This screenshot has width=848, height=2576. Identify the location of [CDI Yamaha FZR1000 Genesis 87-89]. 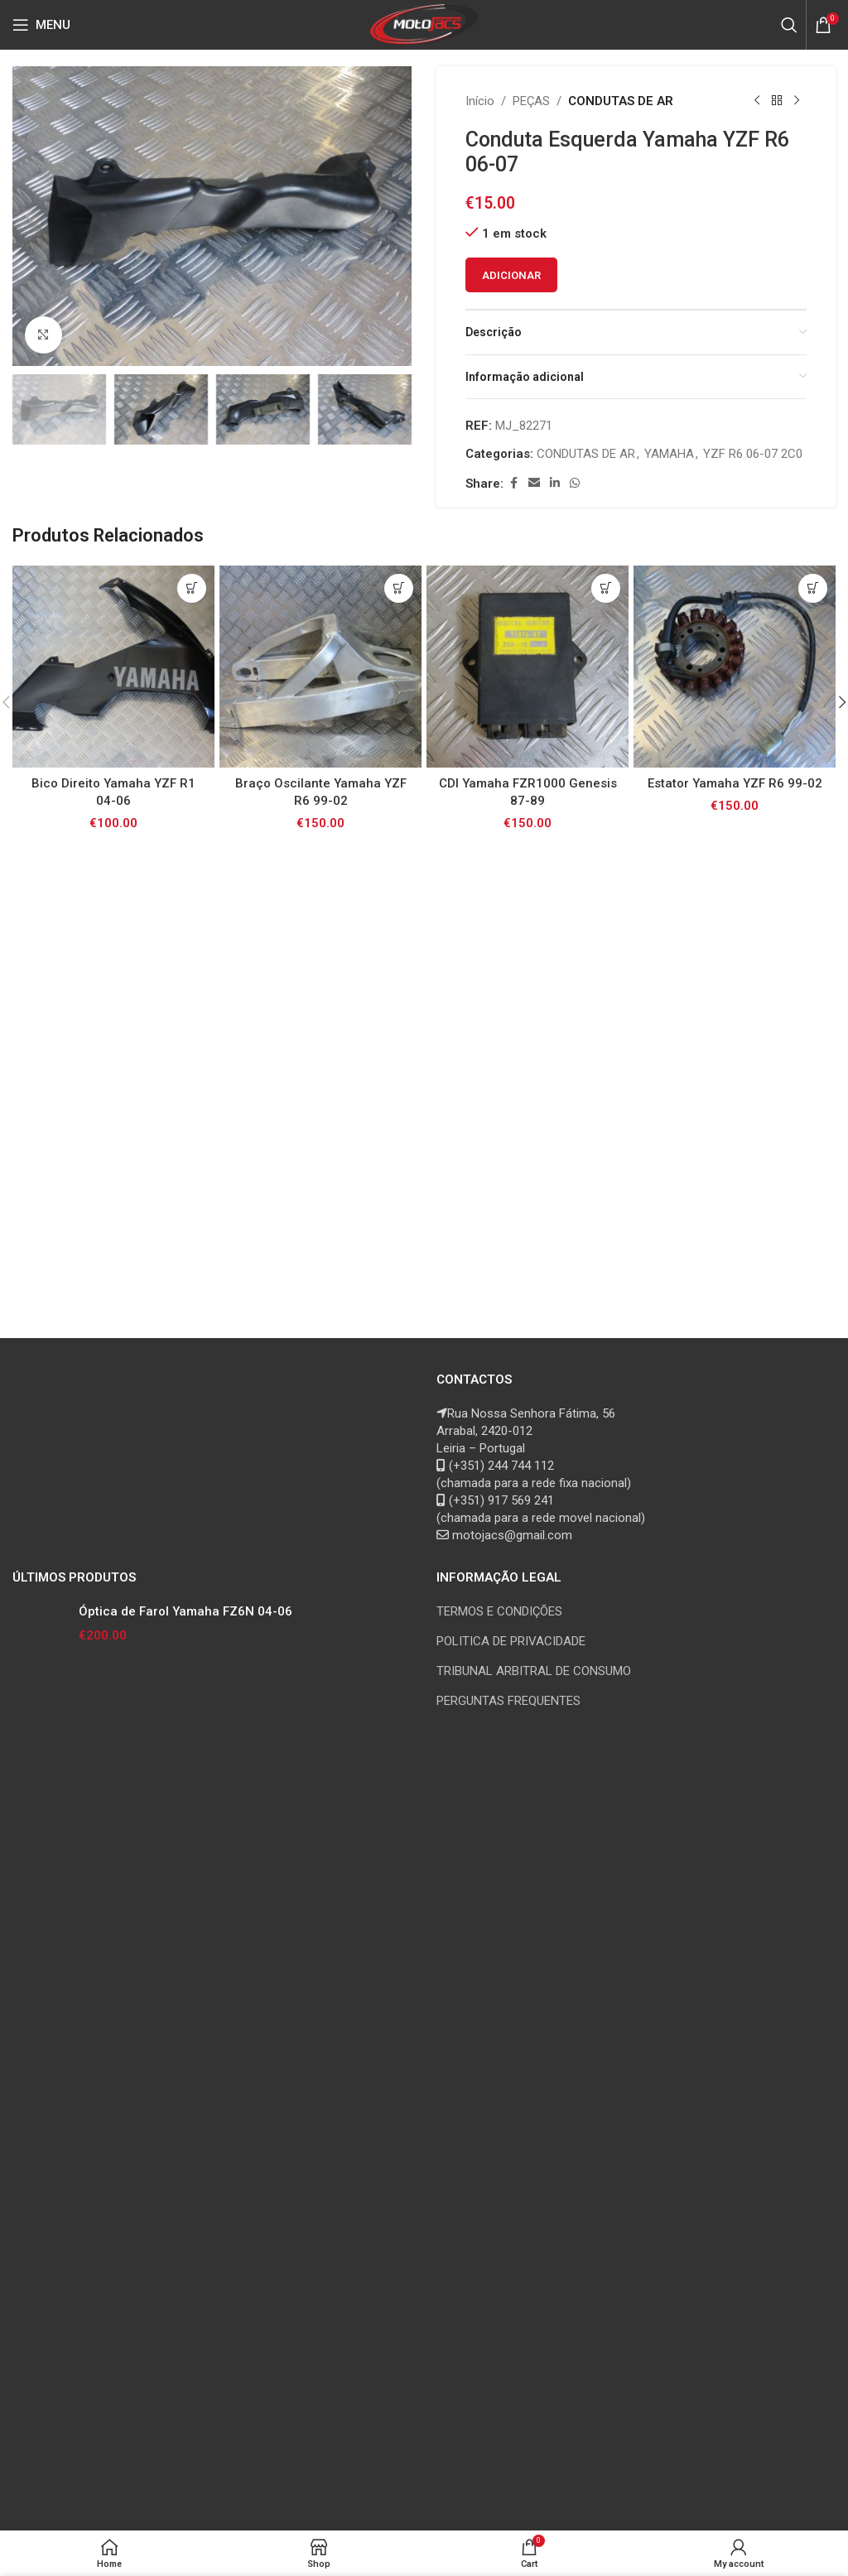
(527, 667).